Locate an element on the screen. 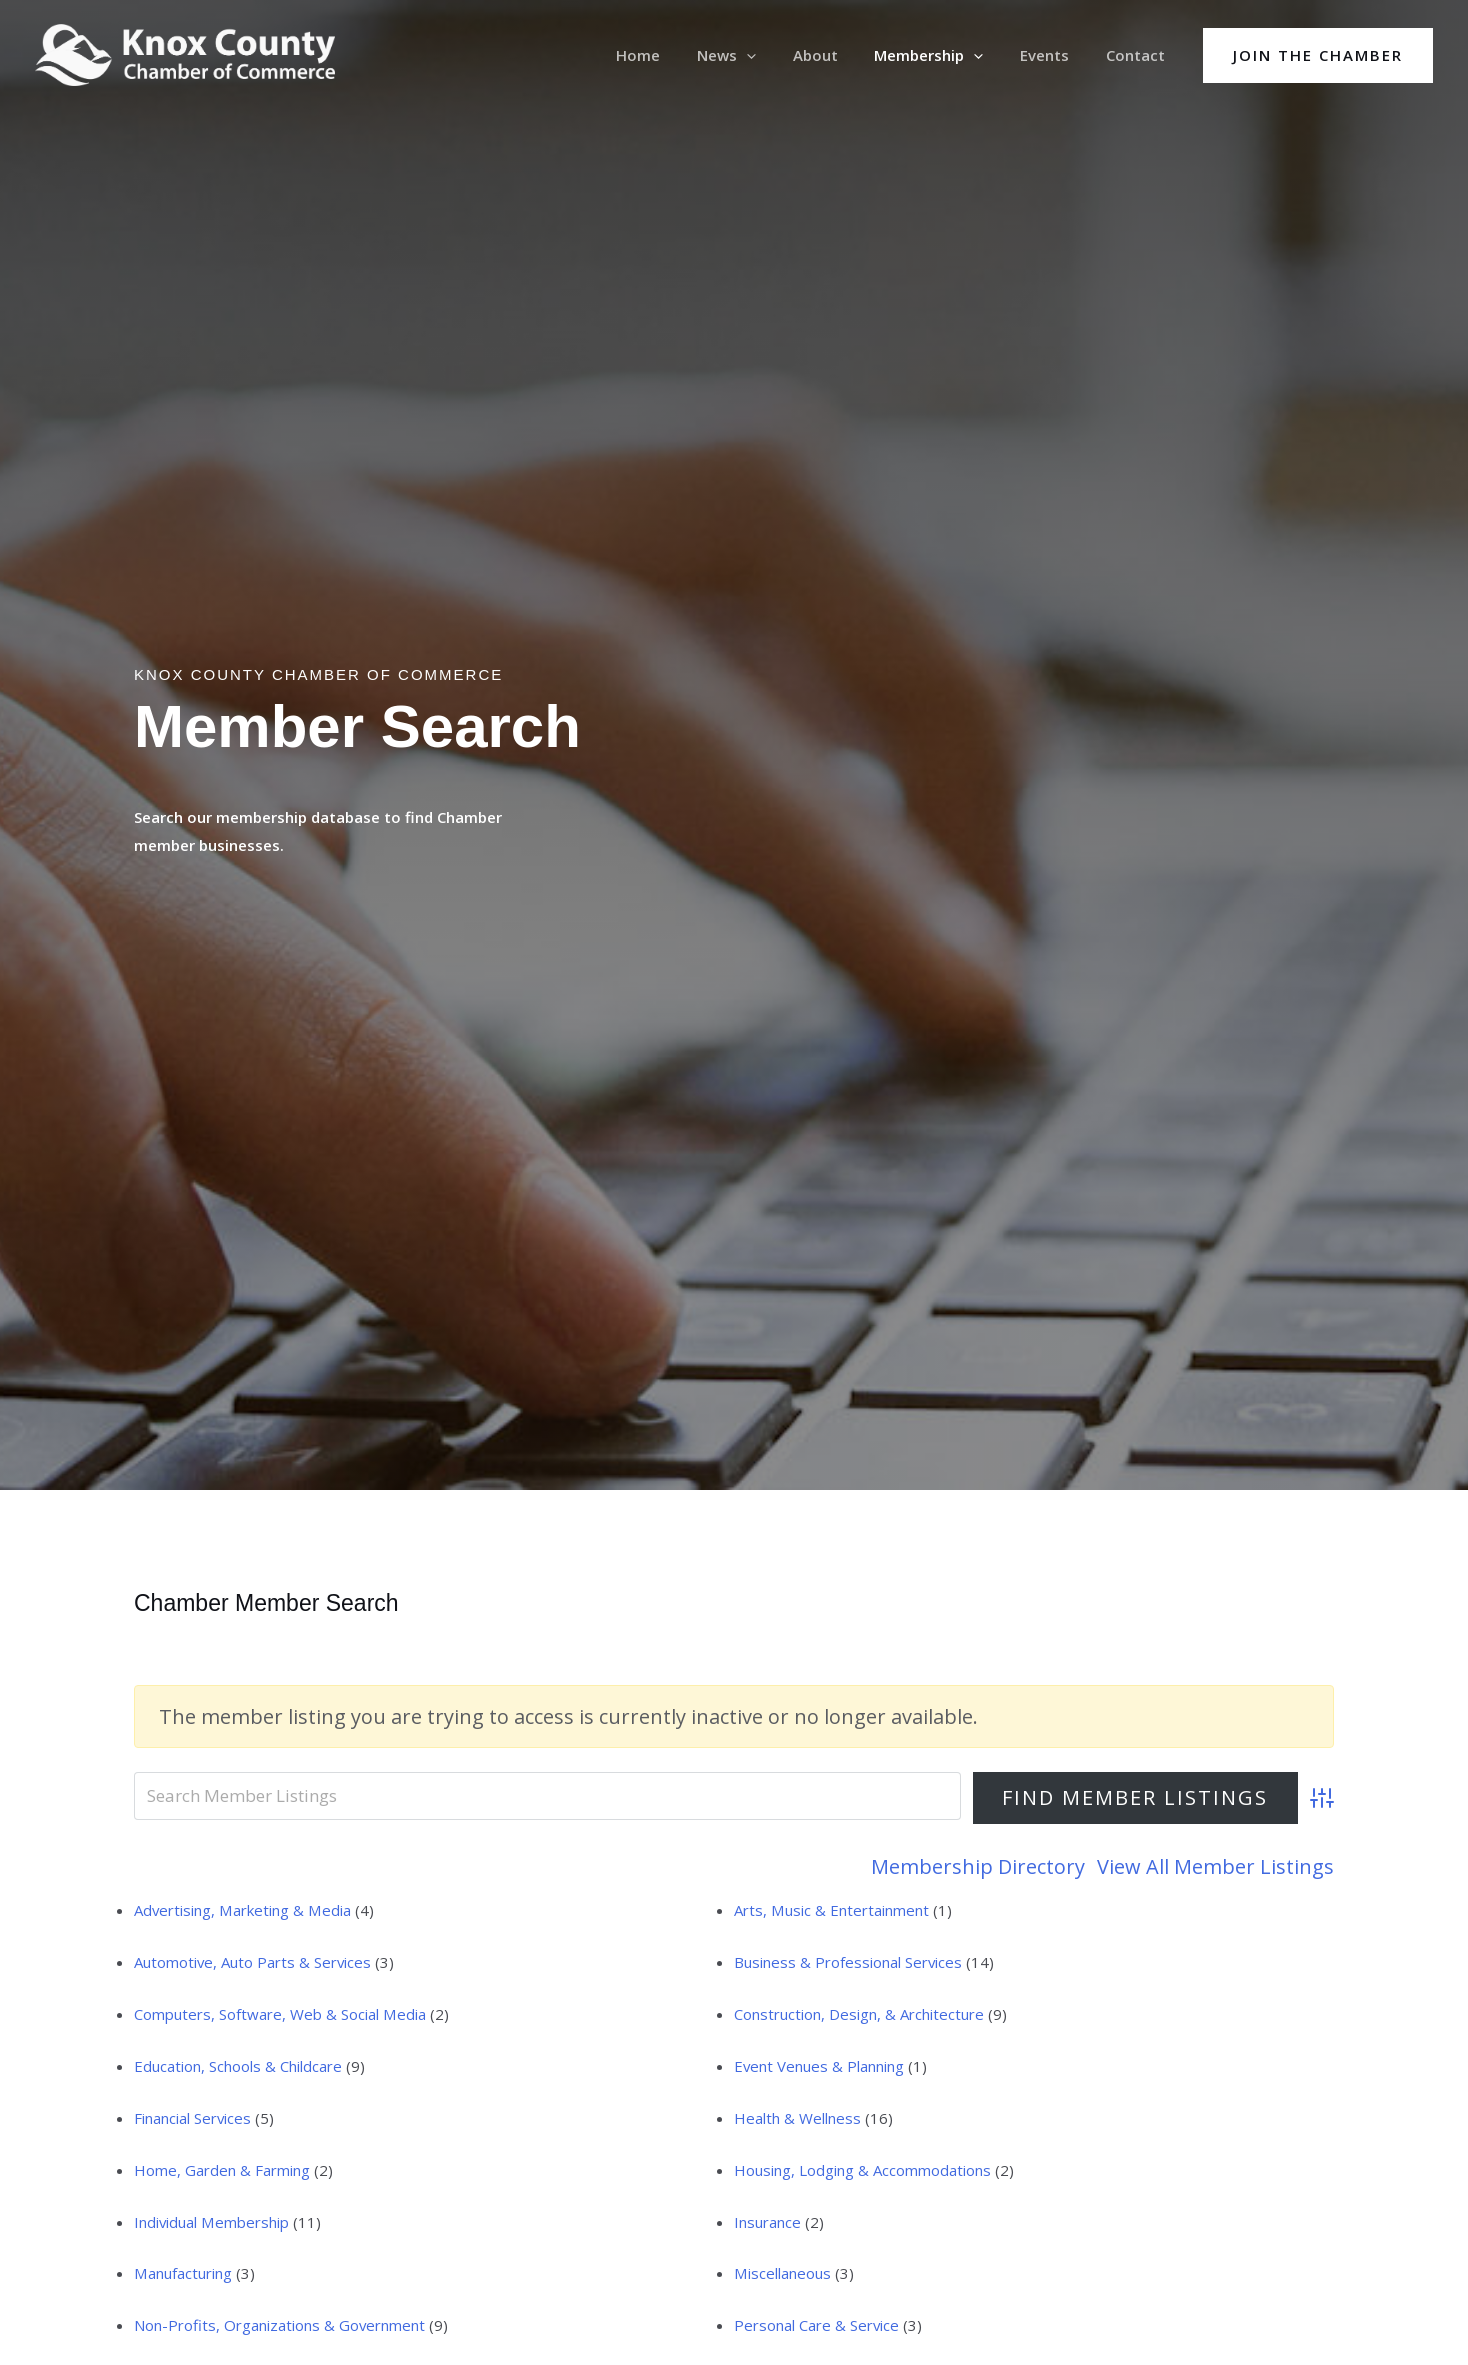  Manufacturing is located at coordinates (182, 2273).